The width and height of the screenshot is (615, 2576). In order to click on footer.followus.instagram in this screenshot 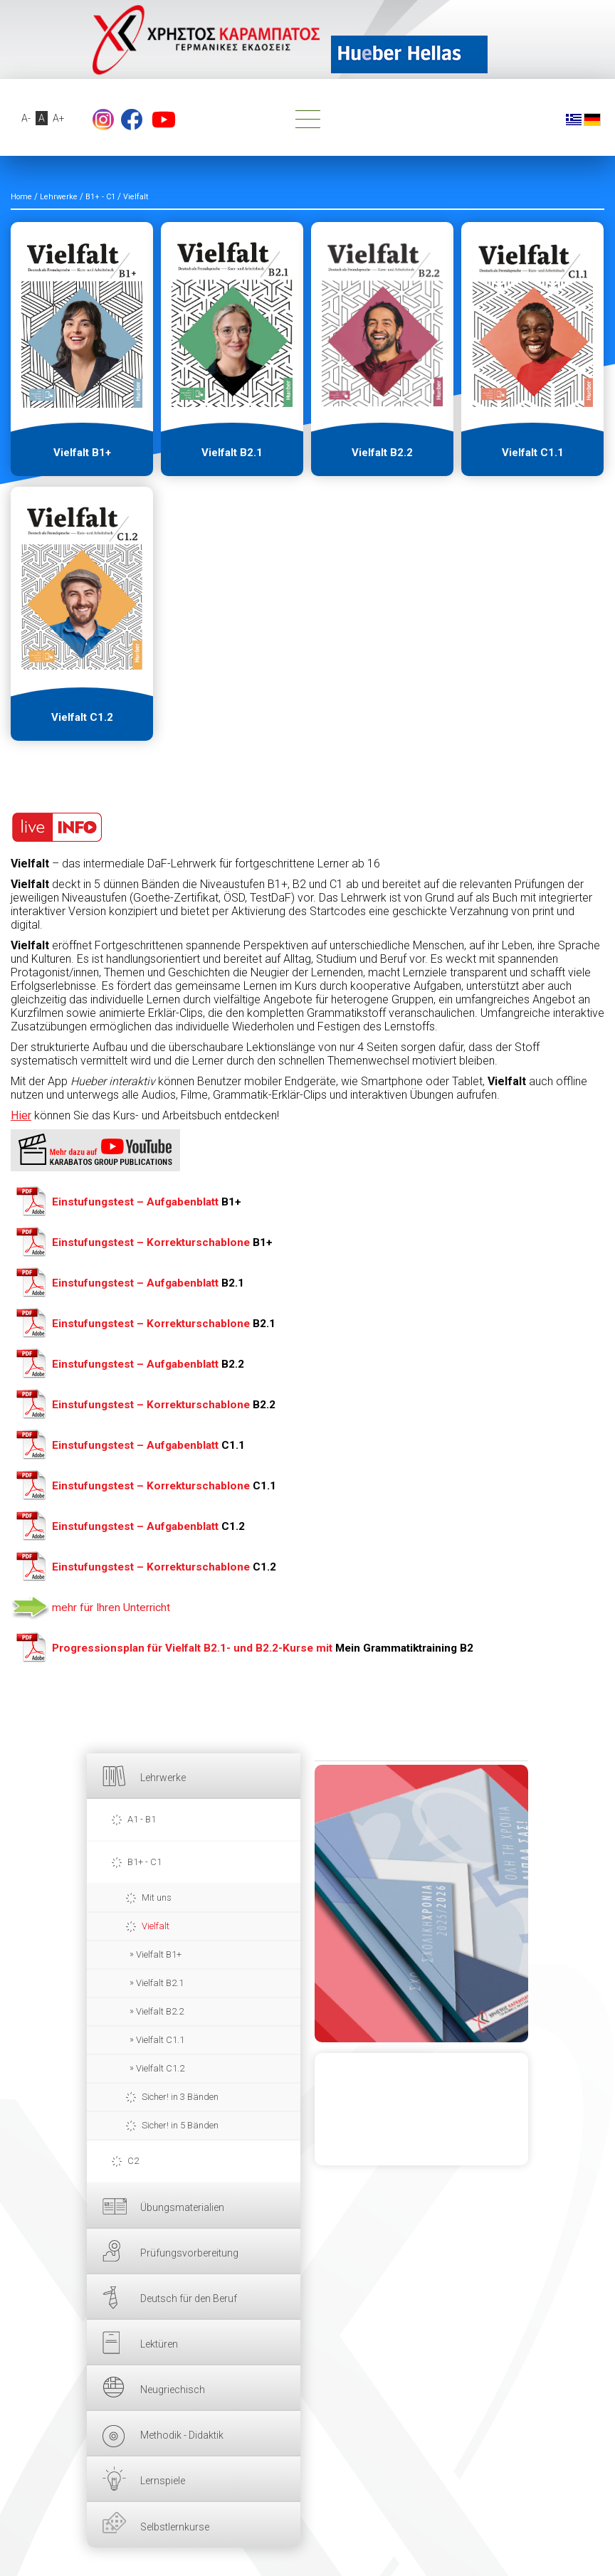, I will do `click(103, 119)`.